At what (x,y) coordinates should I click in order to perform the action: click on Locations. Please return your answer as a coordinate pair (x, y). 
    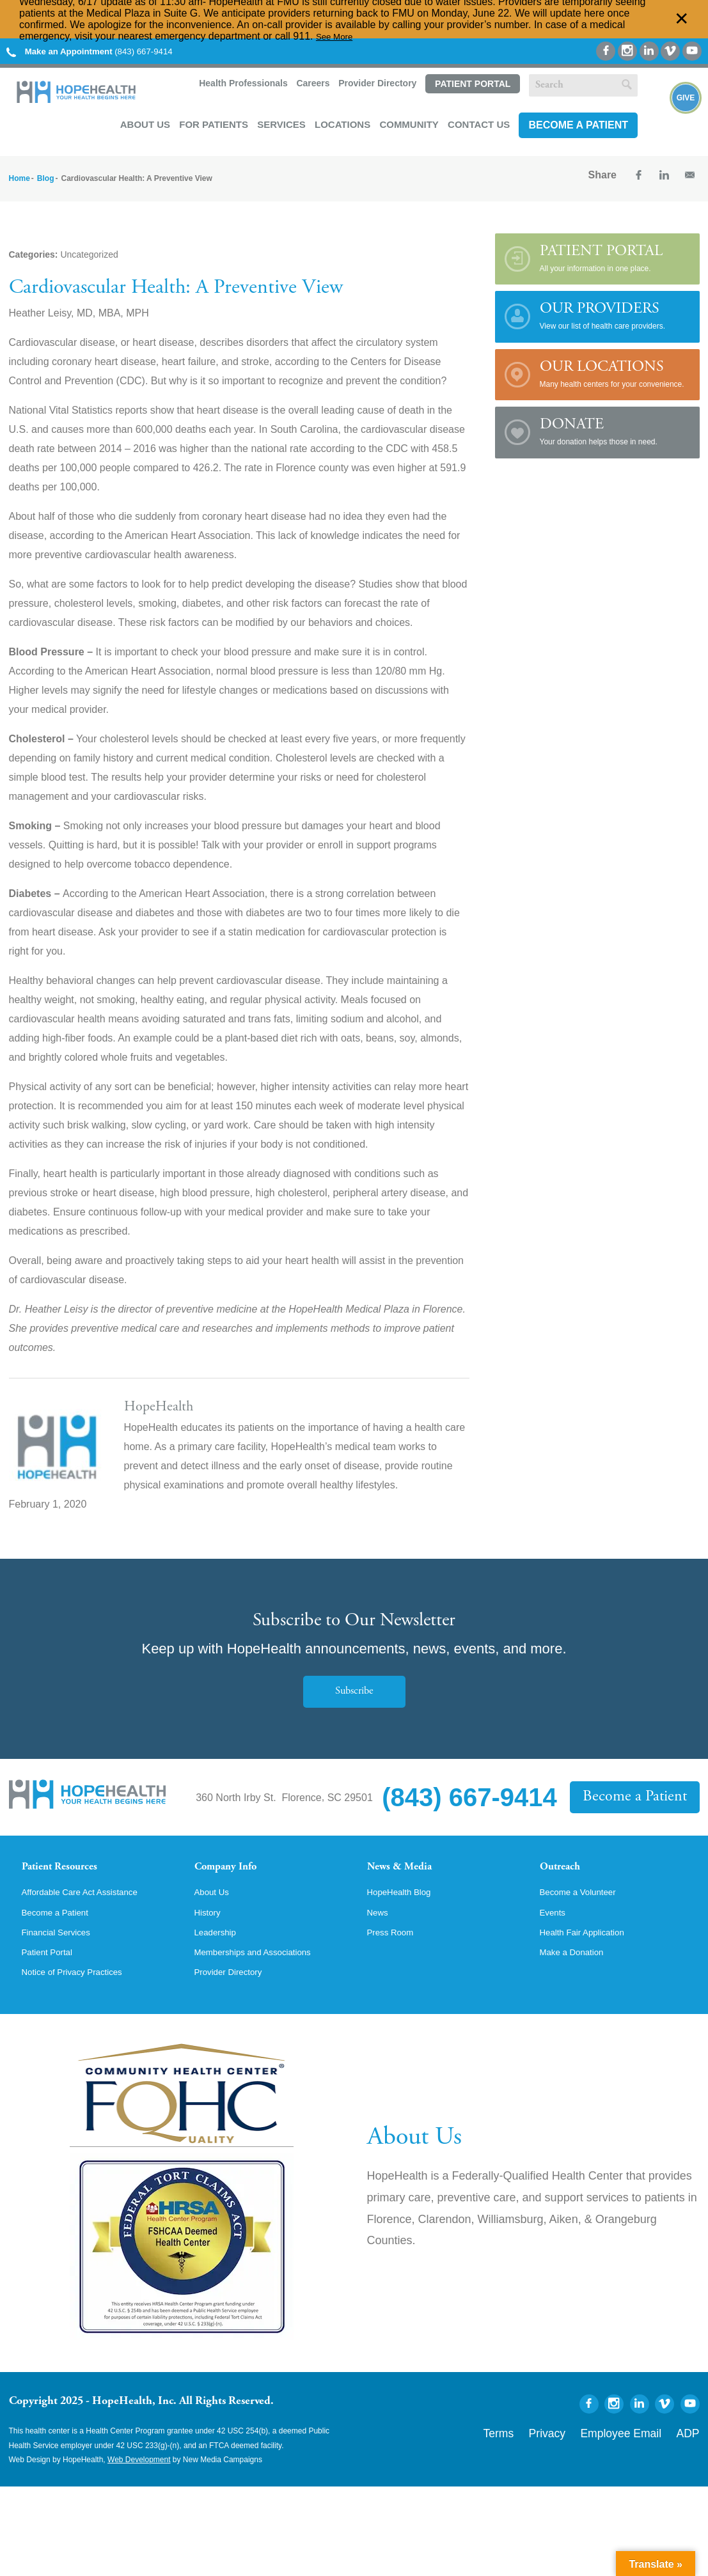
    Looking at the image, I should click on (342, 121).